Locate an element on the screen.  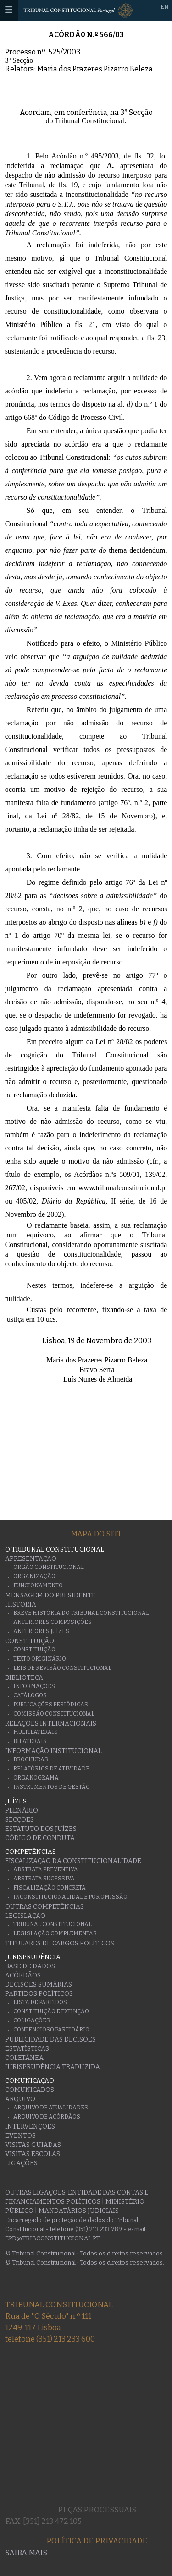
Publicidade das decisões is located at coordinates (50, 2039).